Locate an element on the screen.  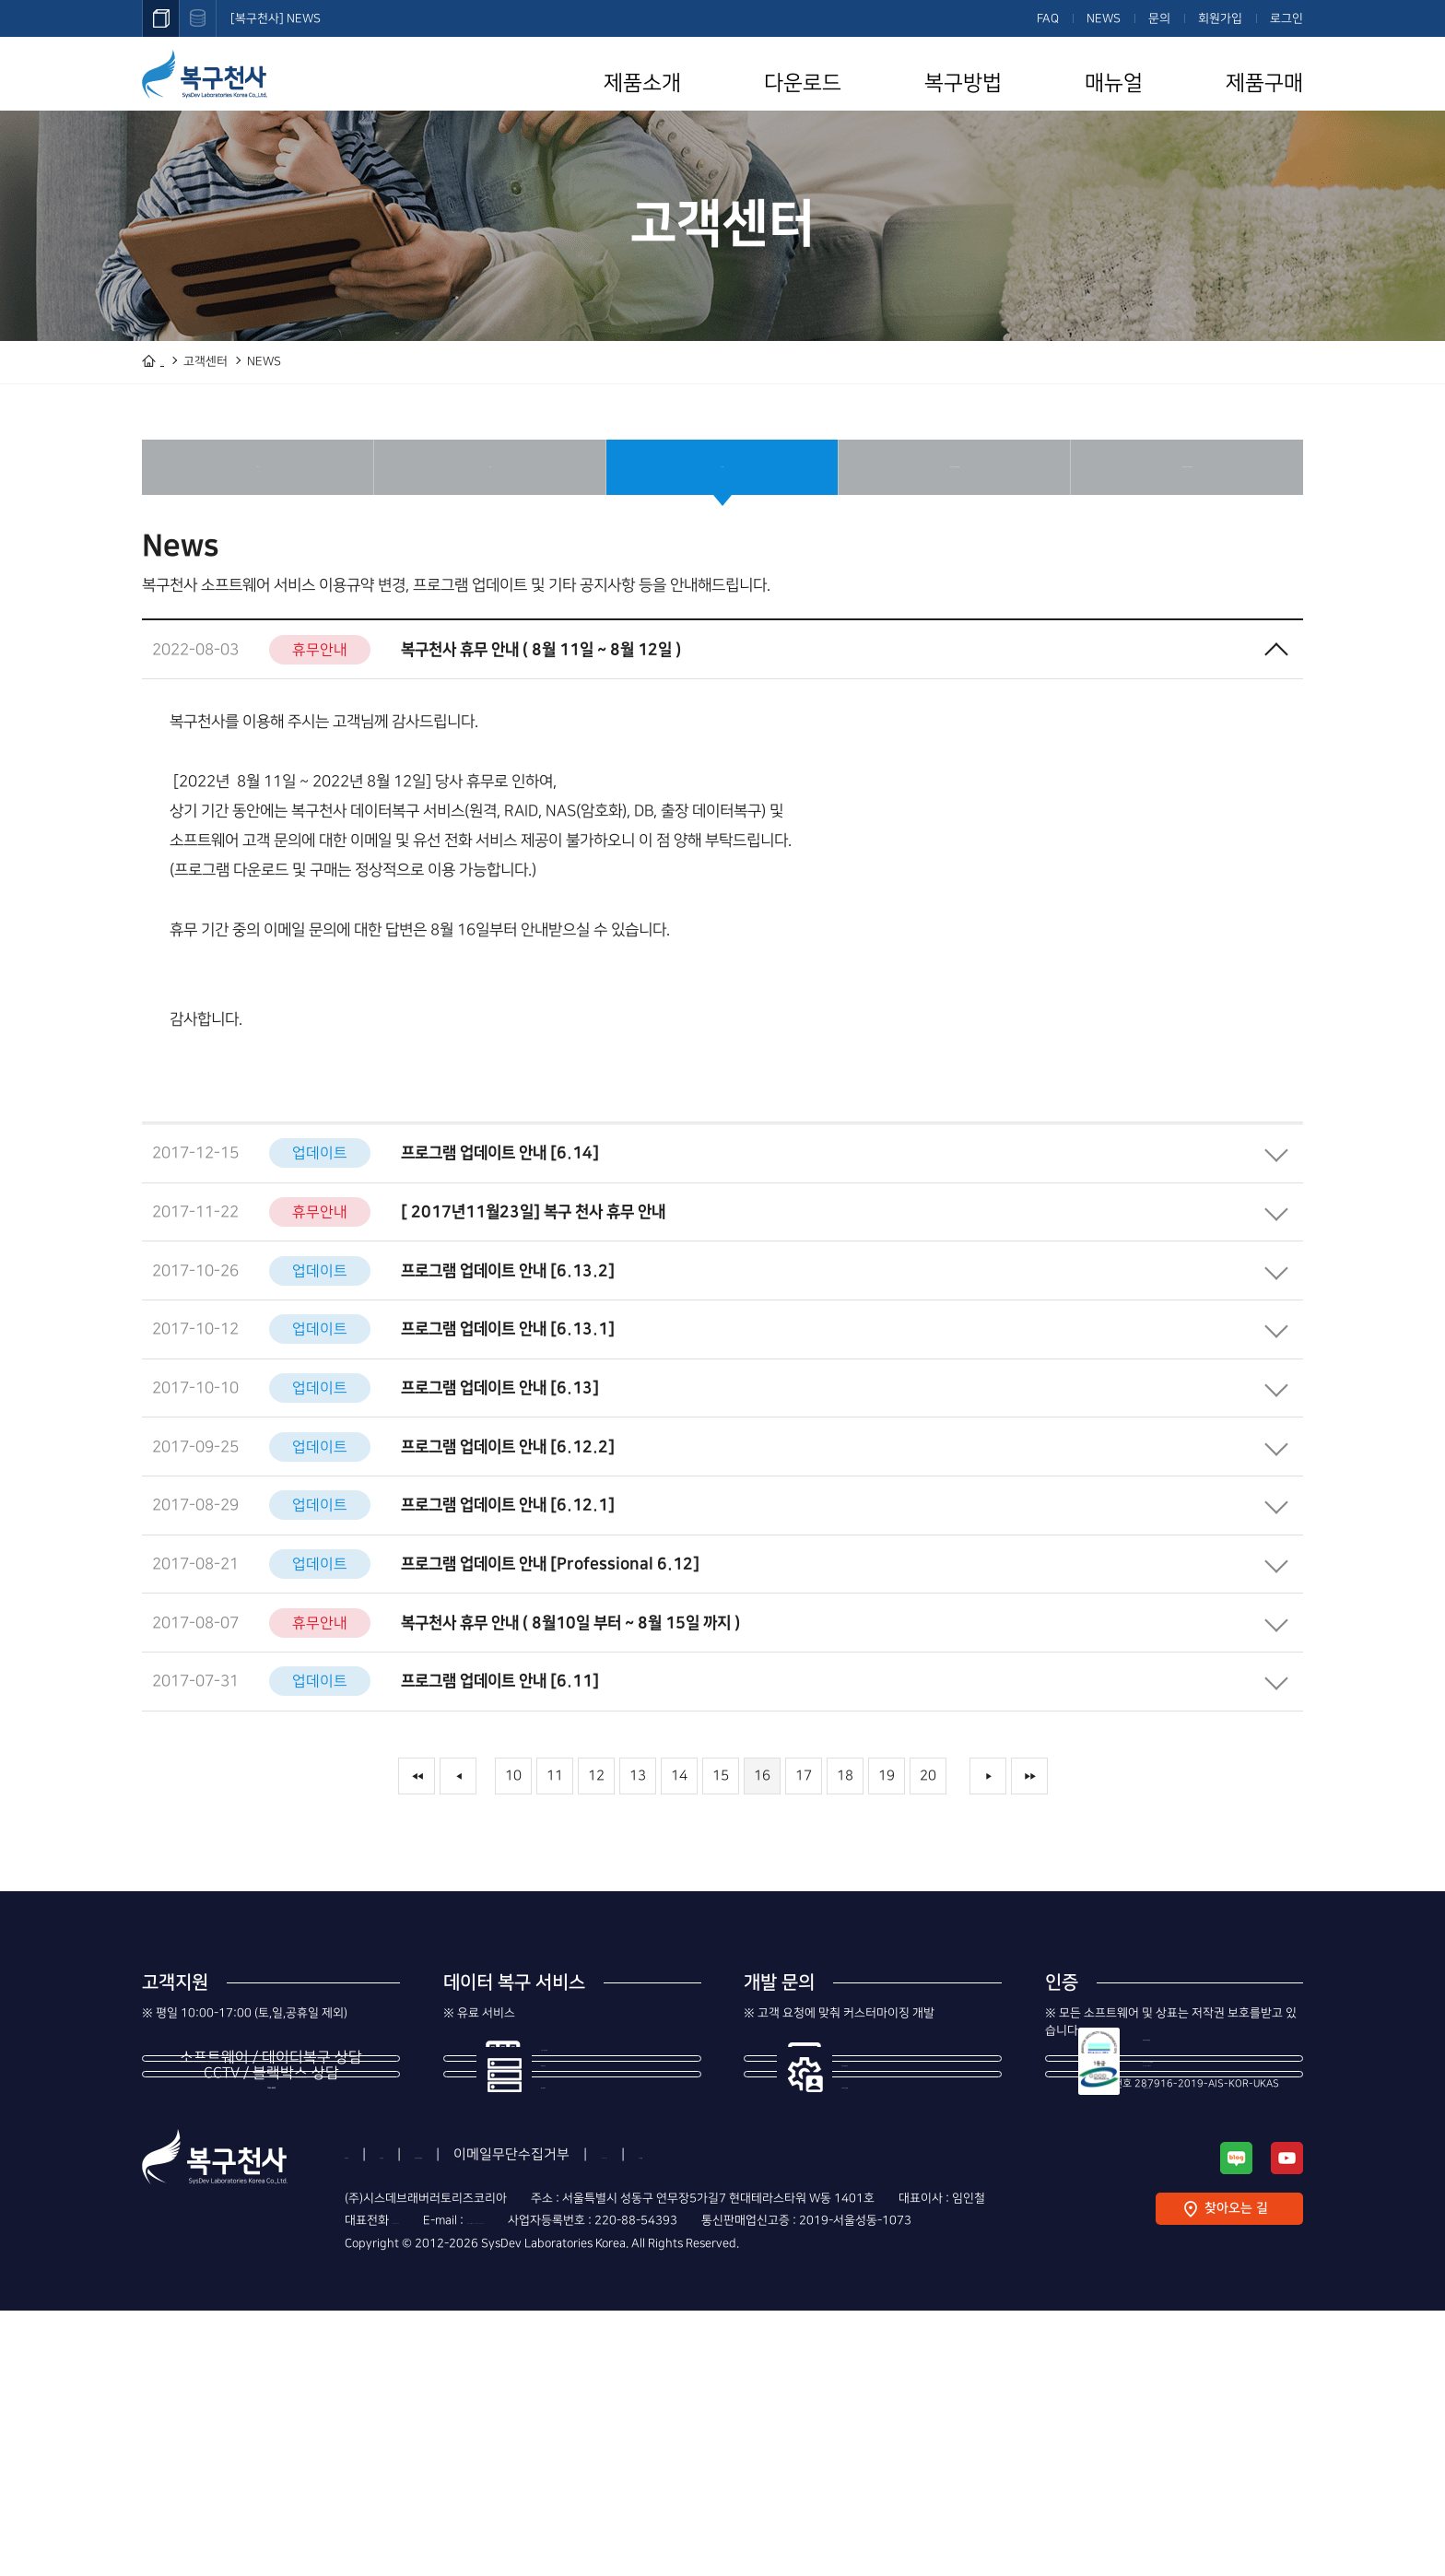
매뉴얼 is located at coordinates (1114, 83).